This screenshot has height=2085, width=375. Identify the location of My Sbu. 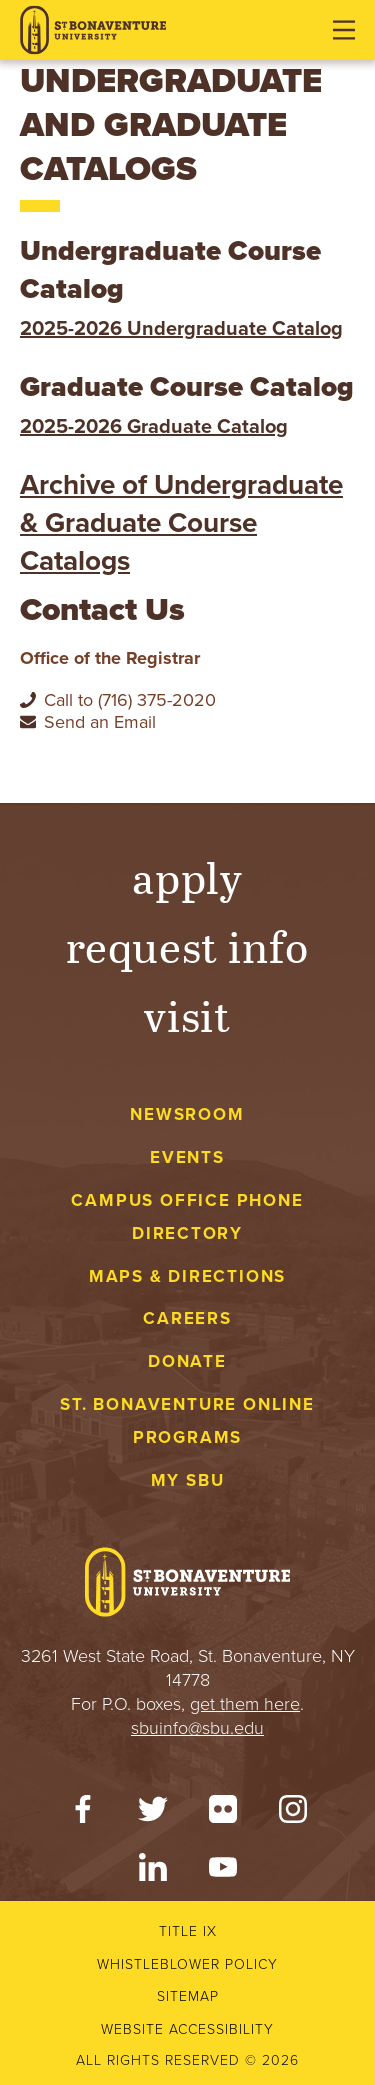
(188, 1480).